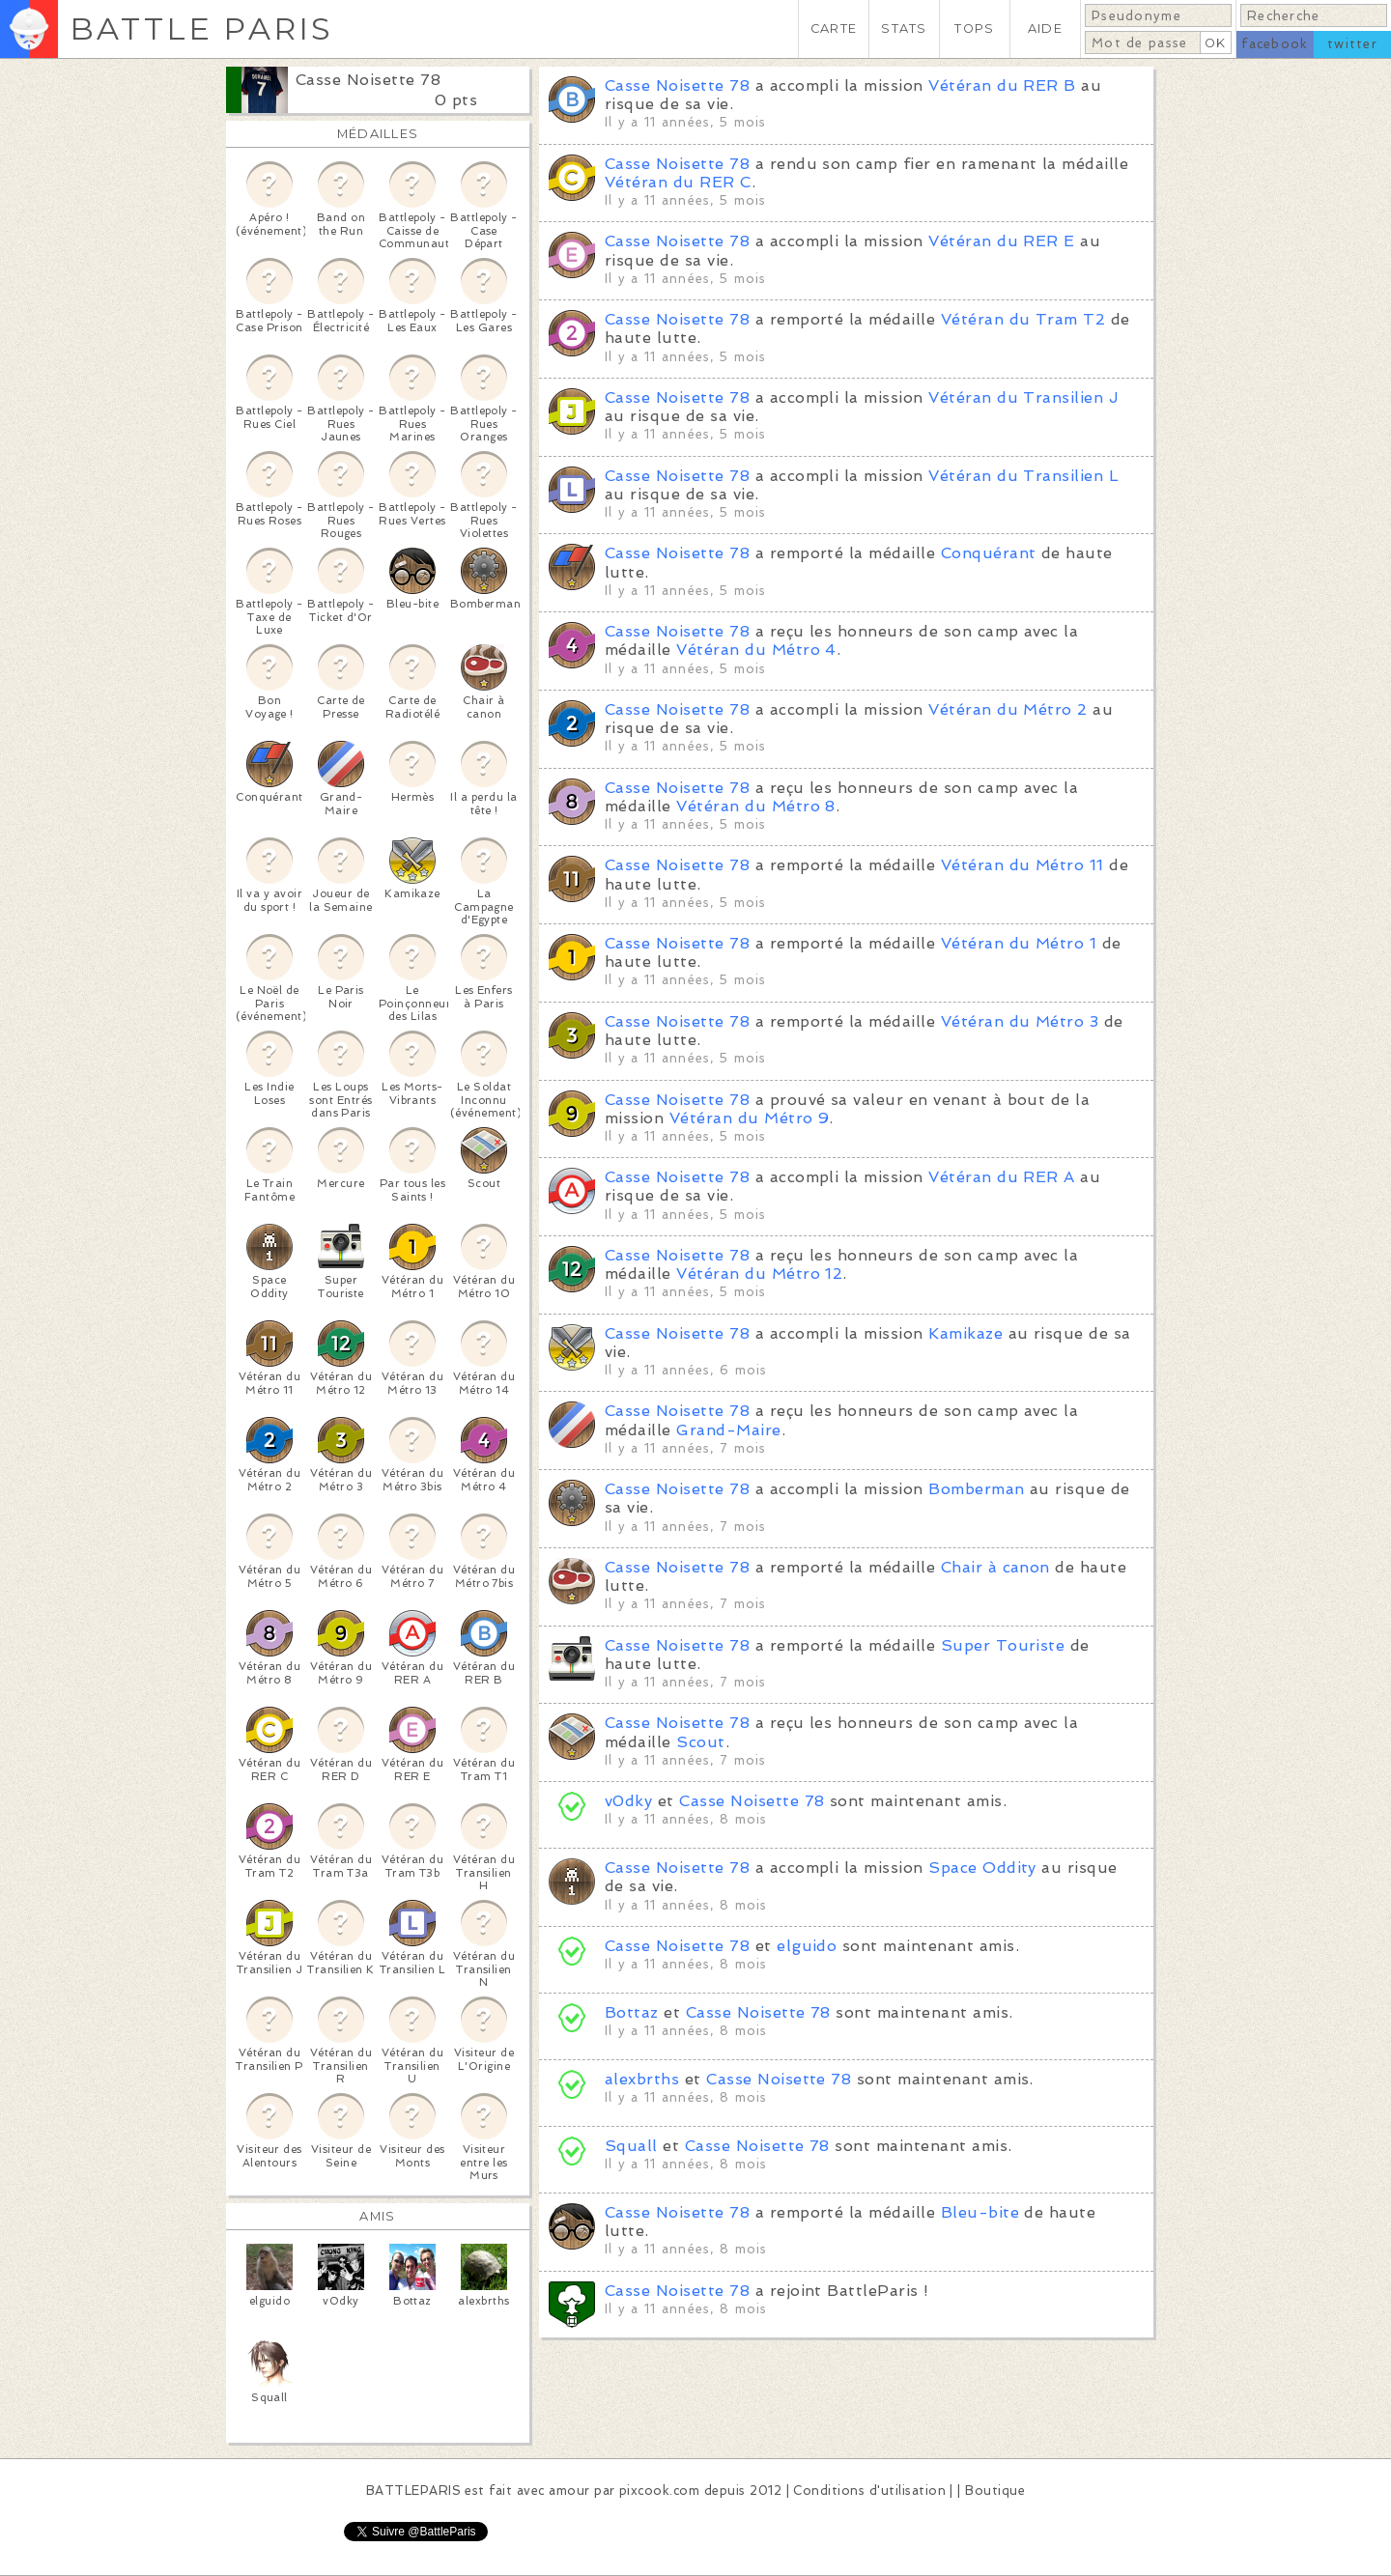  Describe the element at coordinates (1022, 865) in the screenshot. I see `Vétéran du Métro 11` at that location.